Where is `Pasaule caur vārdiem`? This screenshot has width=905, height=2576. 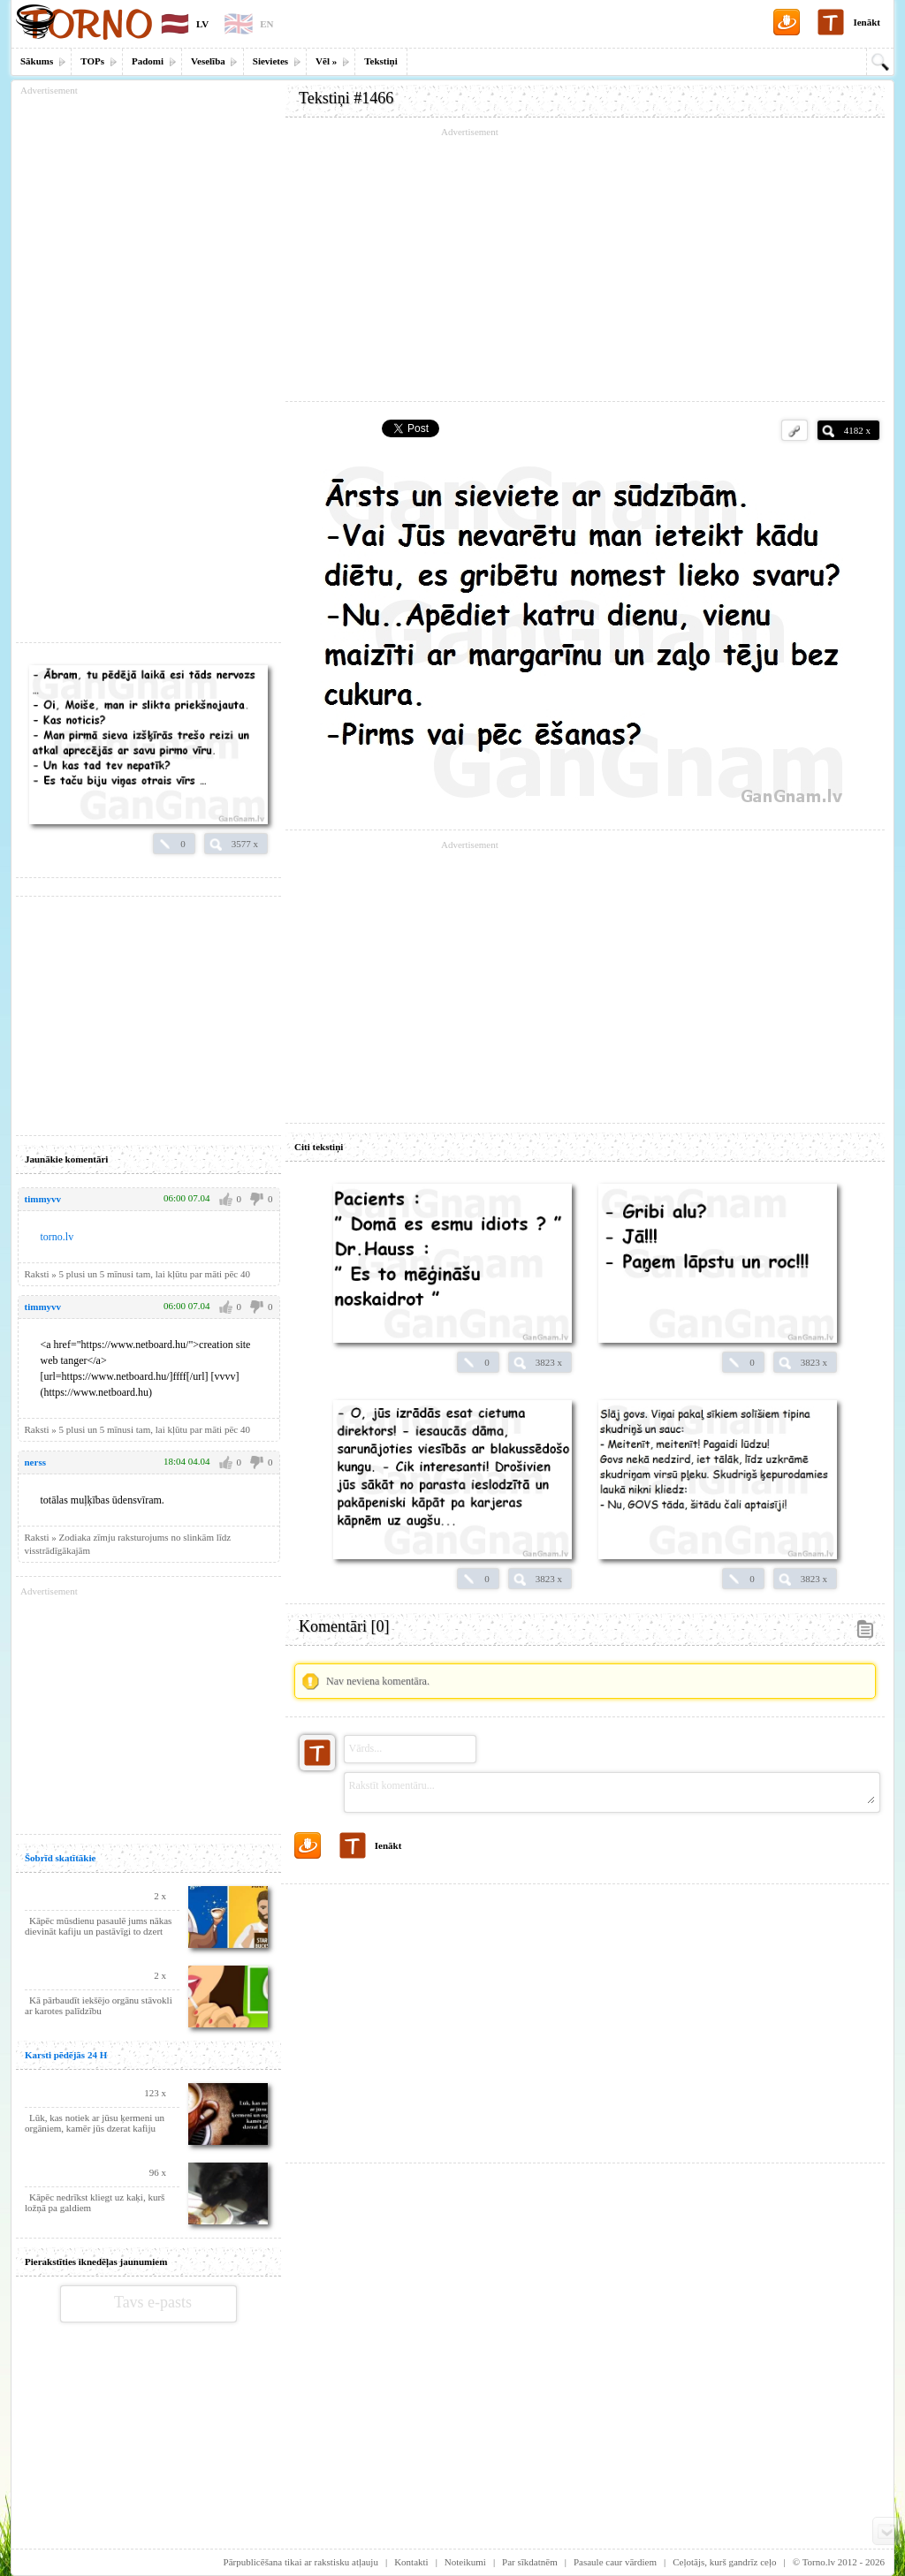
Pasaule caur vārdiem is located at coordinates (615, 2562).